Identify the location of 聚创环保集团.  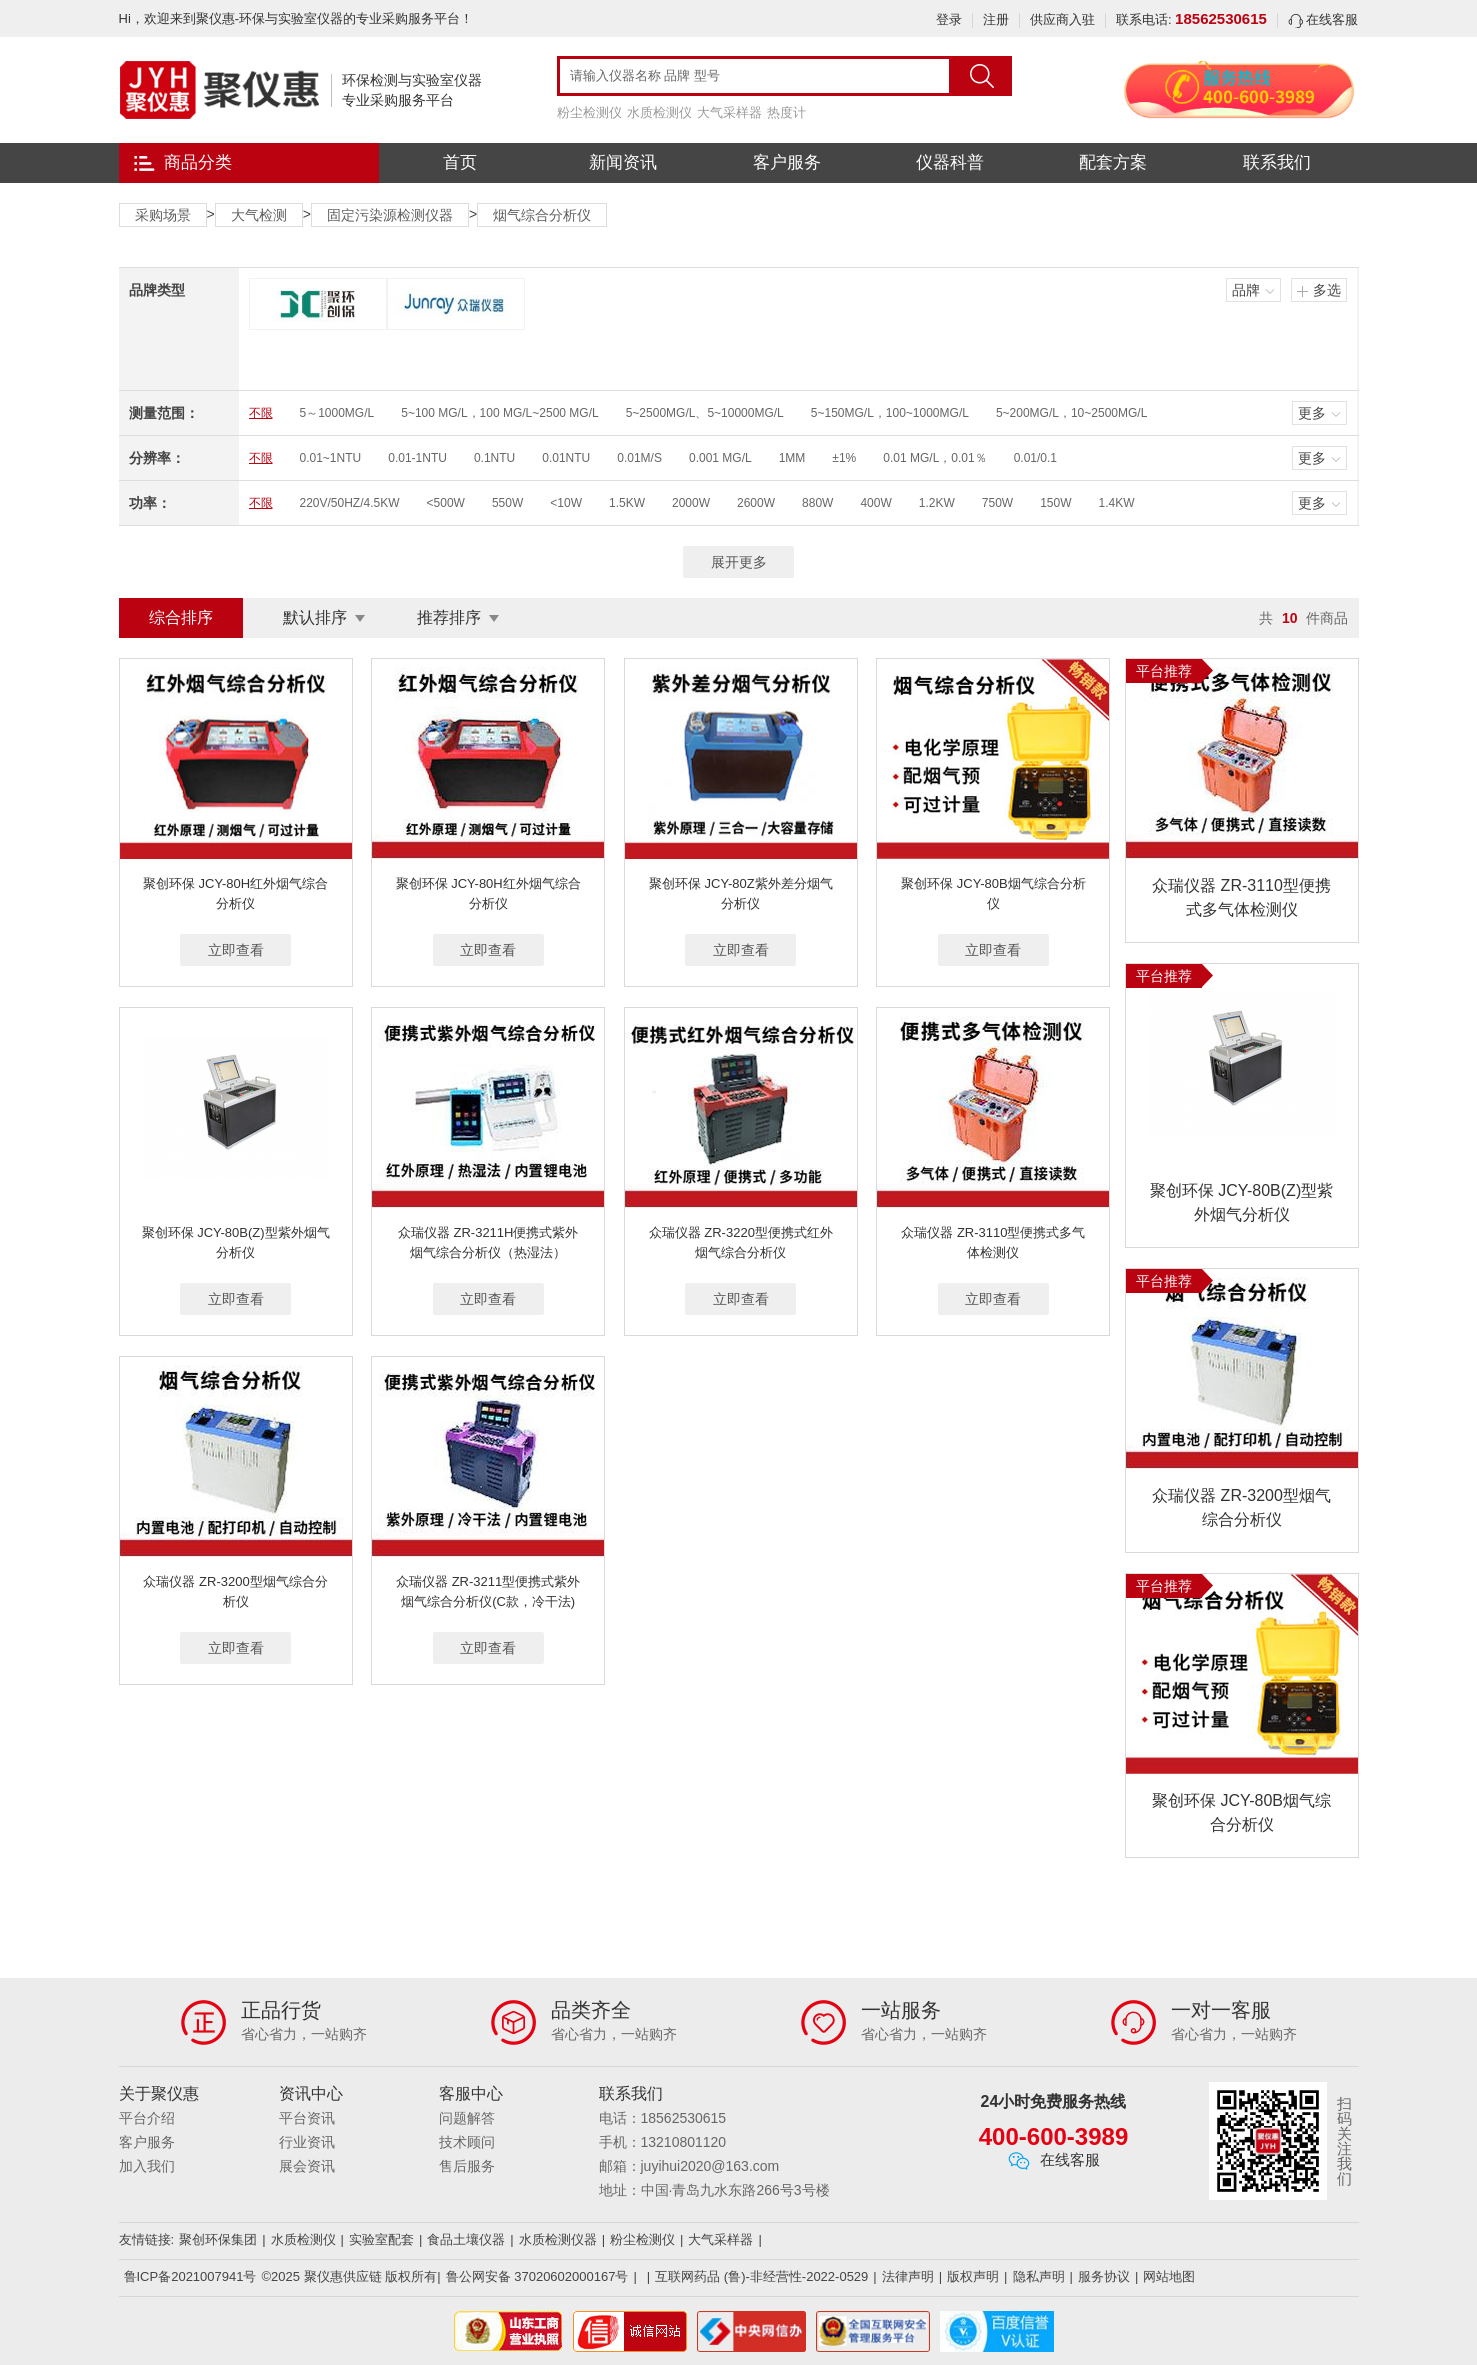
(218, 2239).